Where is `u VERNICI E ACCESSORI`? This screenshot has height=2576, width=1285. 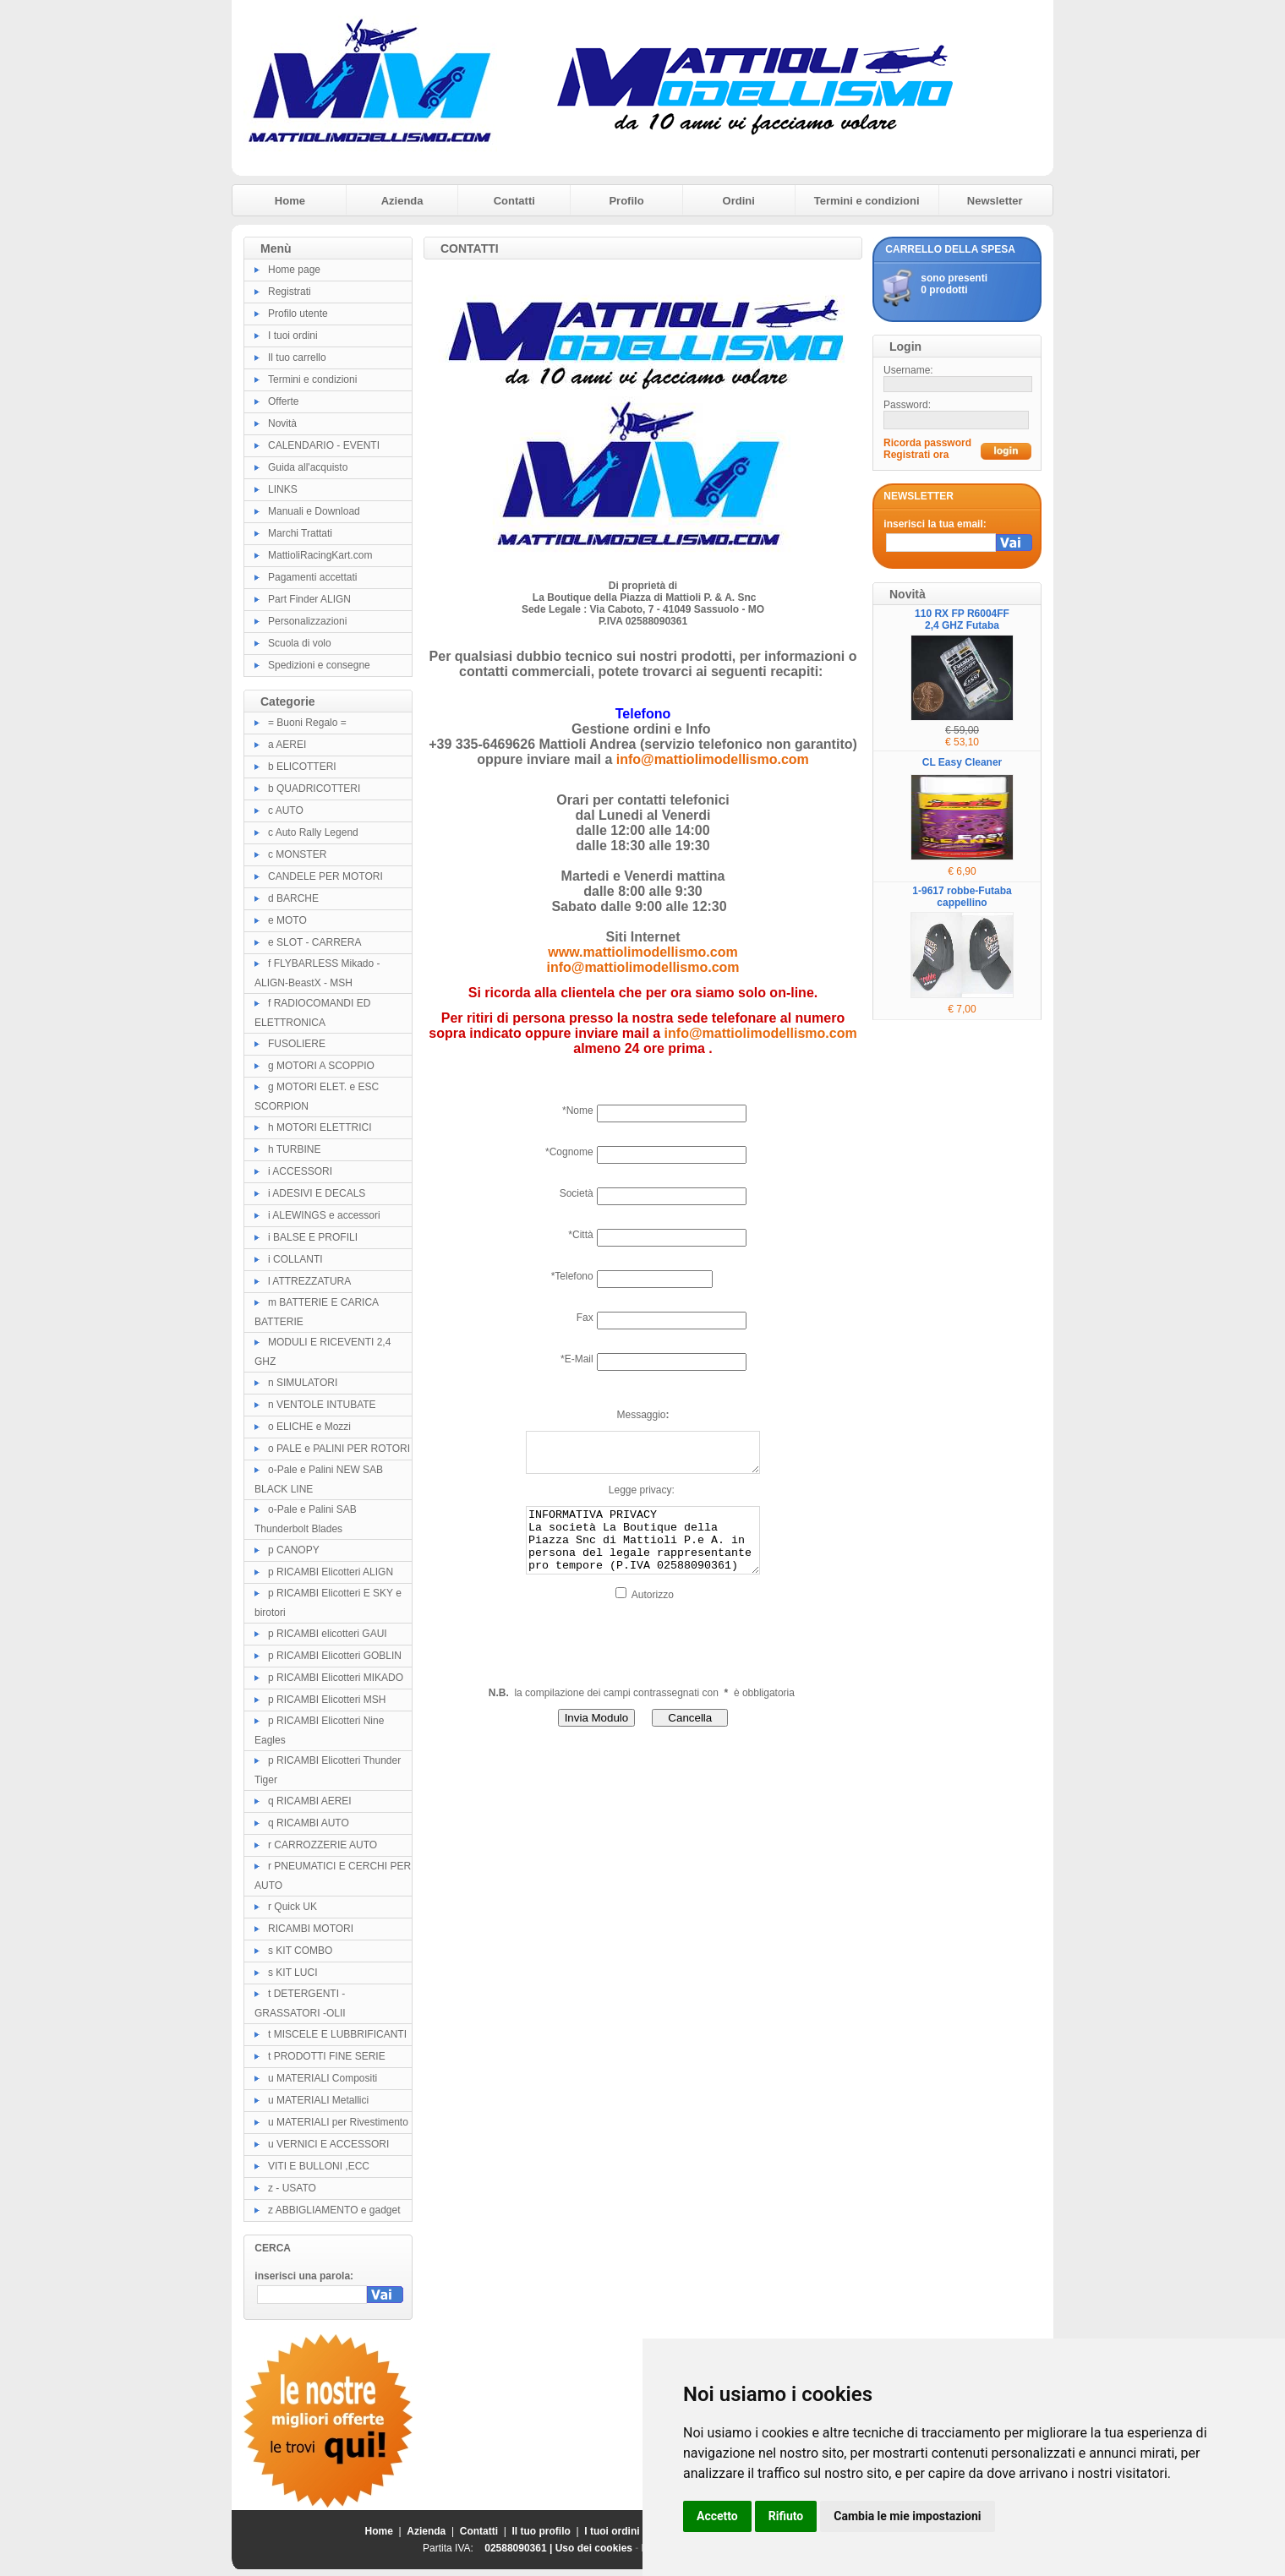 u VERNICI E ACCESSORI is located at coordinates (328, 2144).